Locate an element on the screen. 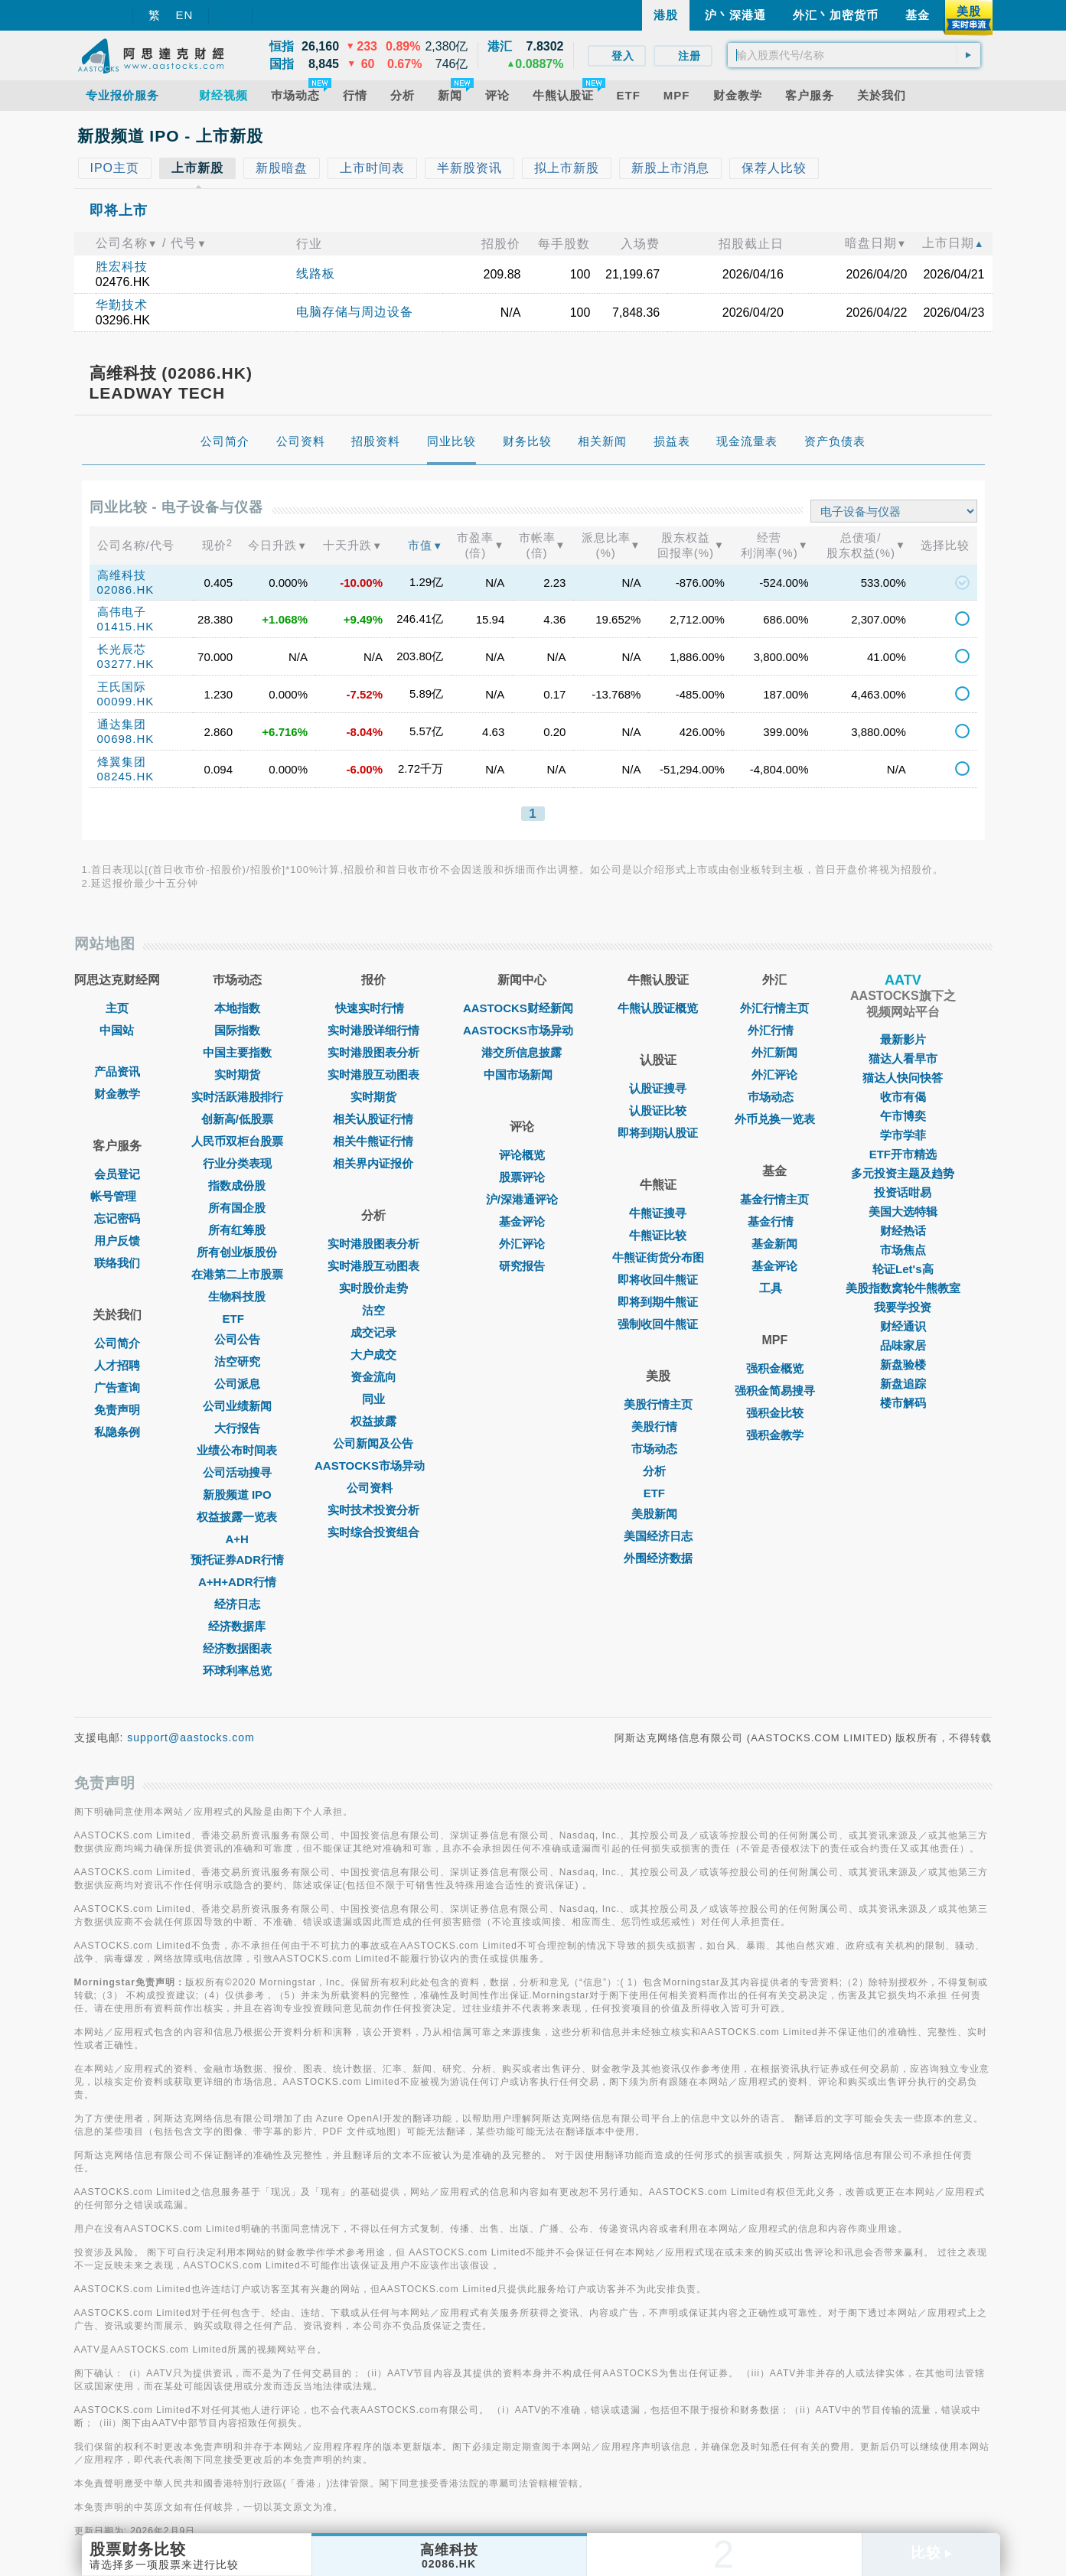 The height and width of the screenshot is (2576, 1066). 帐号管理 is located at coordinates (117, 1196).